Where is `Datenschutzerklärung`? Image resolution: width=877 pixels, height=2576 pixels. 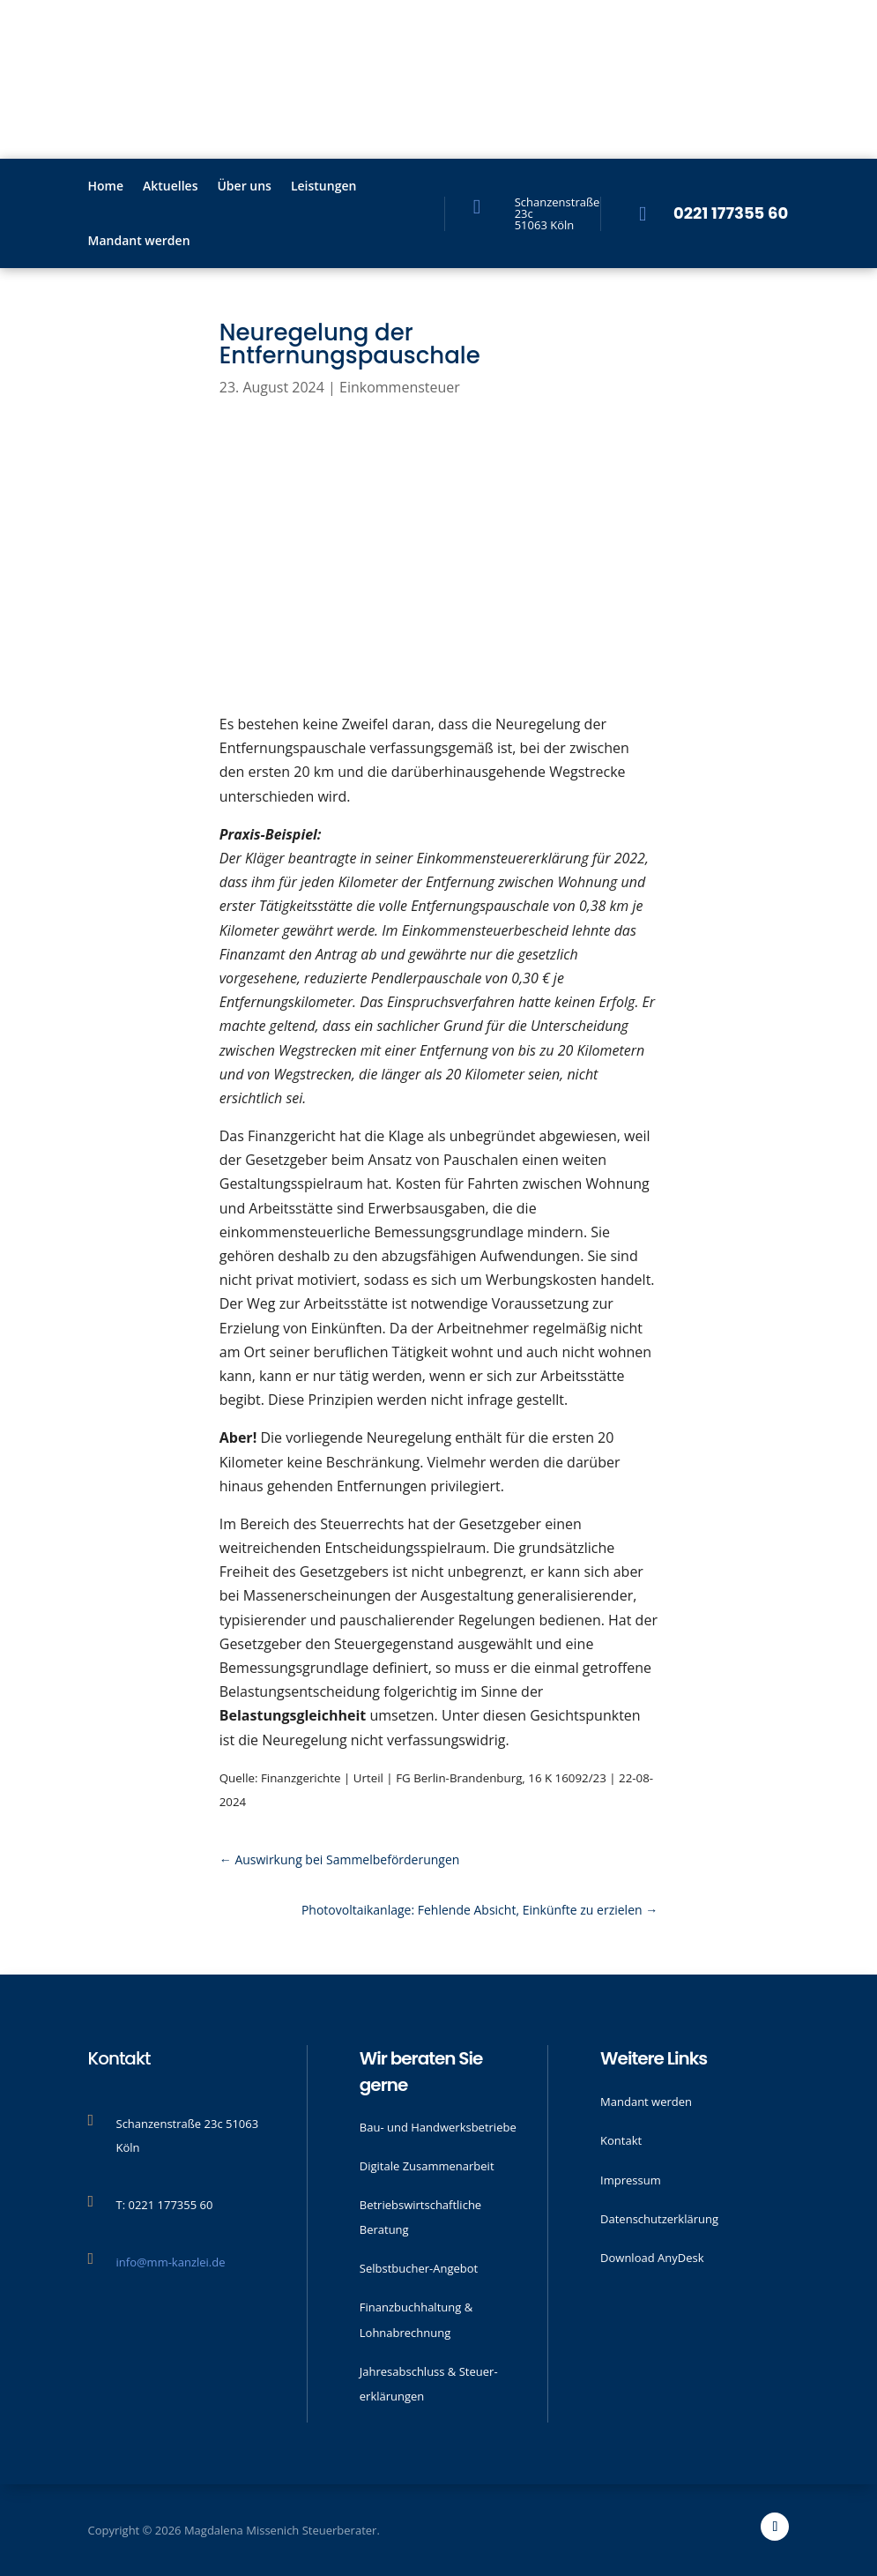 Datenschutzerklärung is located at coordinates (659, 2219).